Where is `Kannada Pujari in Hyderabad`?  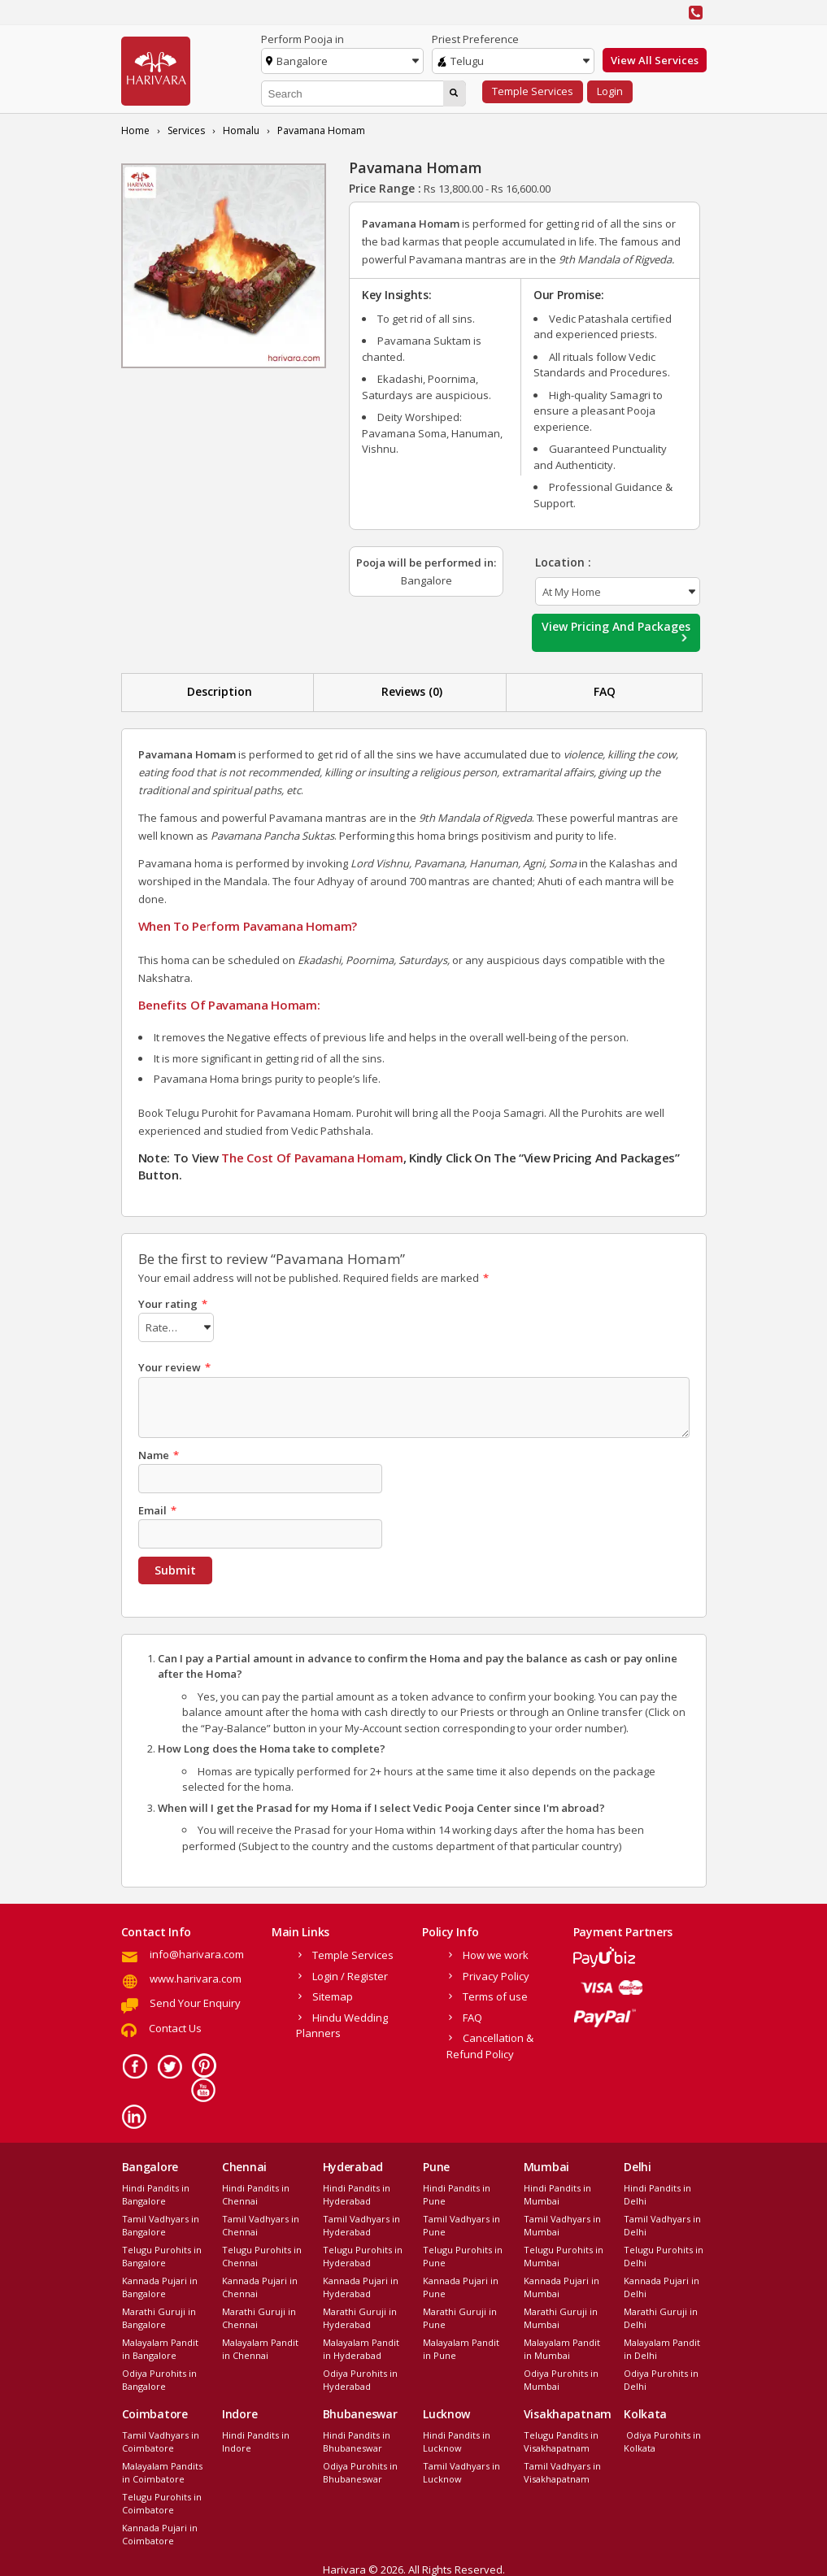
Kannada Pujari in Hyderabad is located at coordinates (360, 2285).